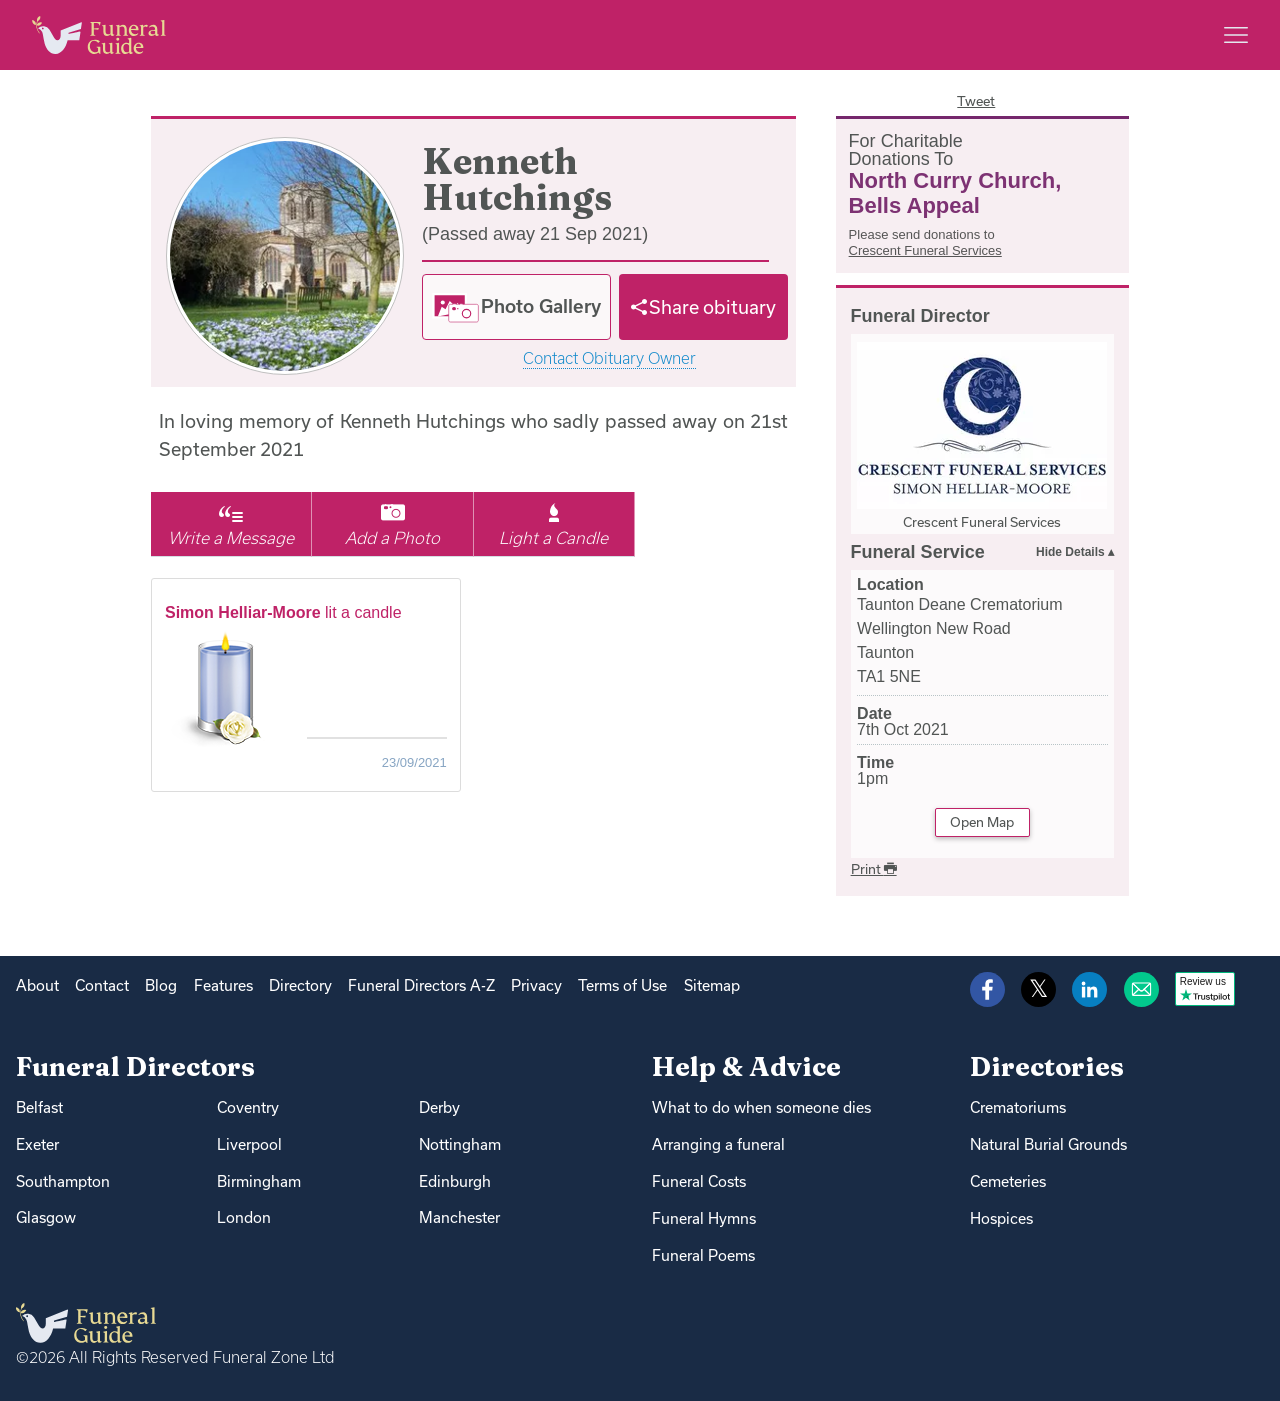  I want to click on Derby, so click(439, 1107).